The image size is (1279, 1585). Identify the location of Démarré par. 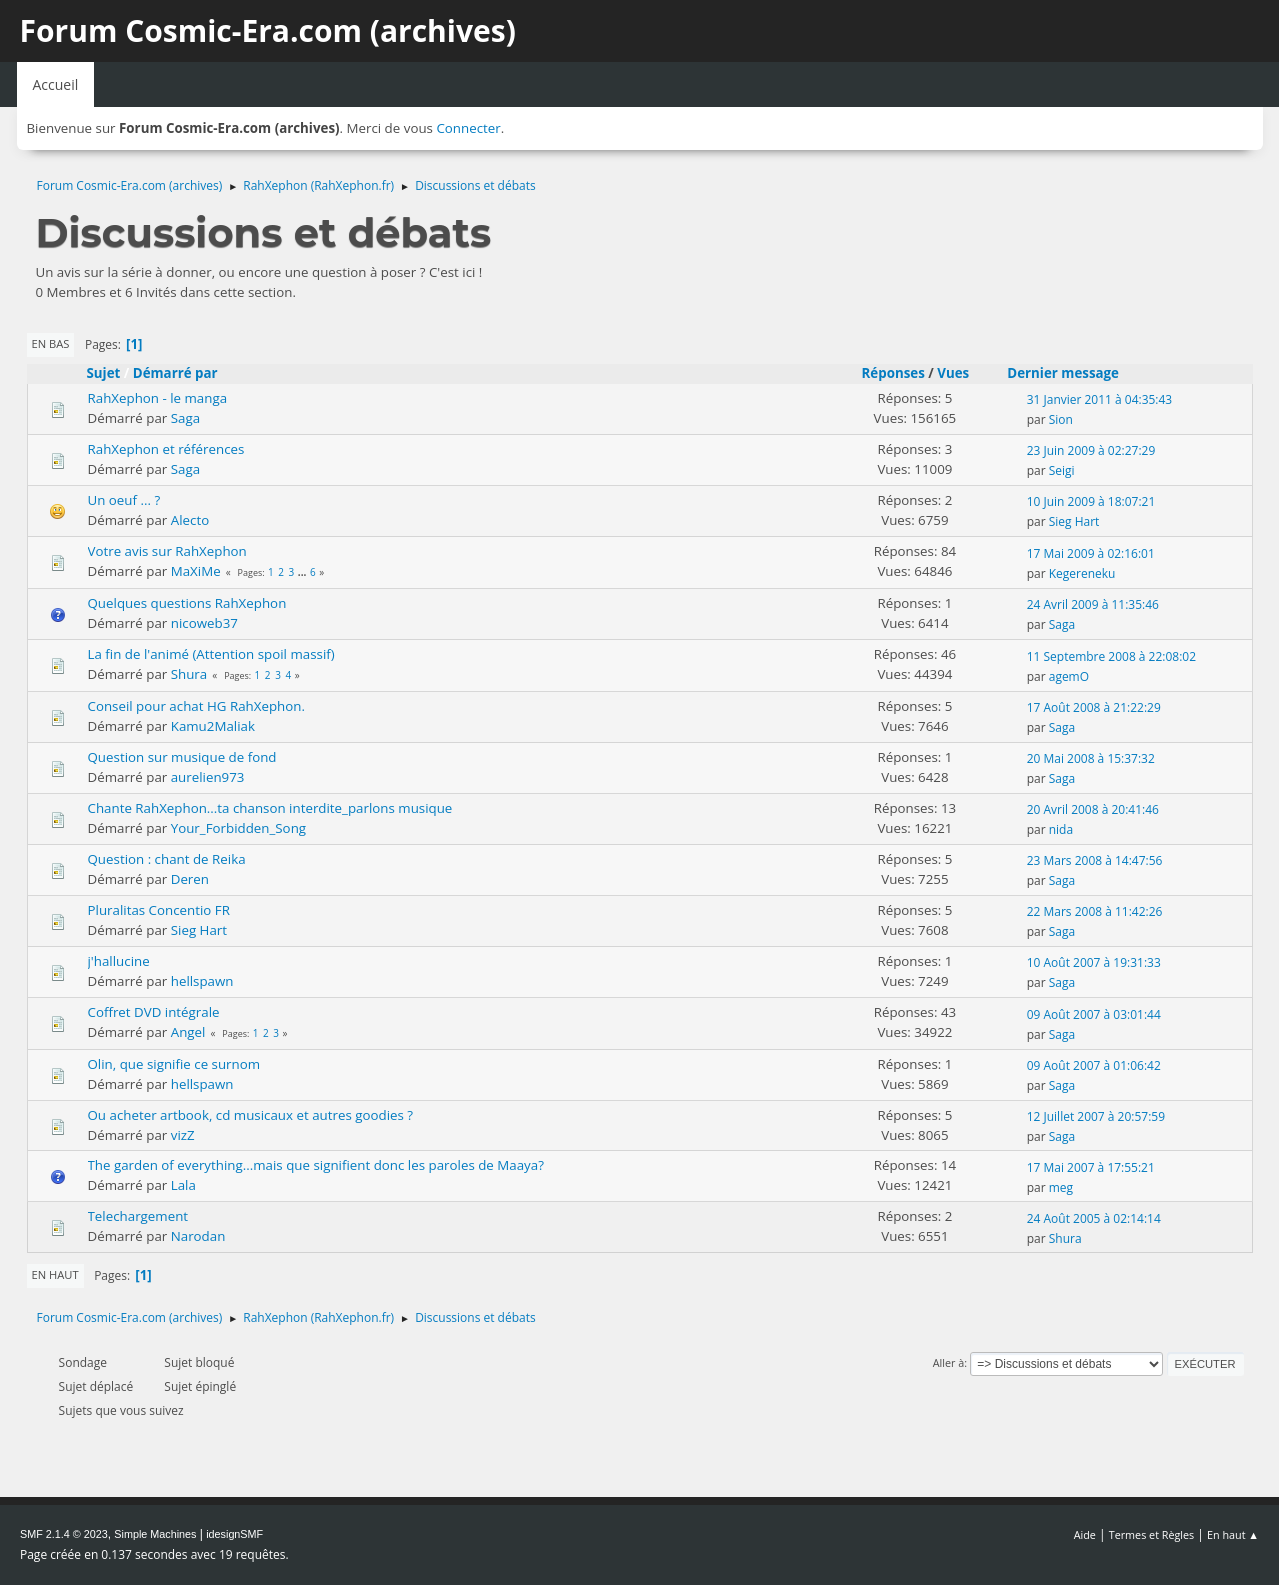
(175, 373).